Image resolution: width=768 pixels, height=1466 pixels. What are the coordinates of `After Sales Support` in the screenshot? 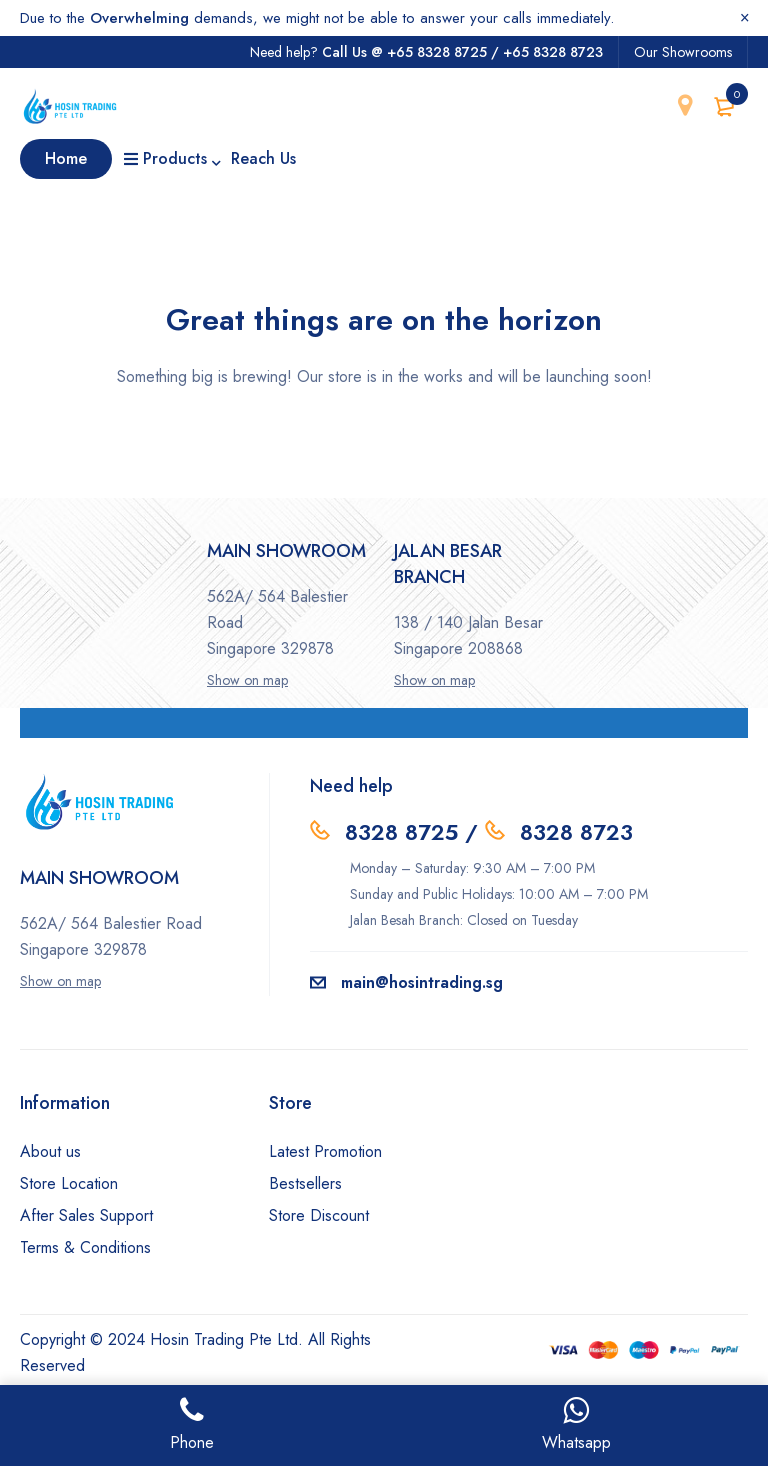 It's located at (86, 1215).